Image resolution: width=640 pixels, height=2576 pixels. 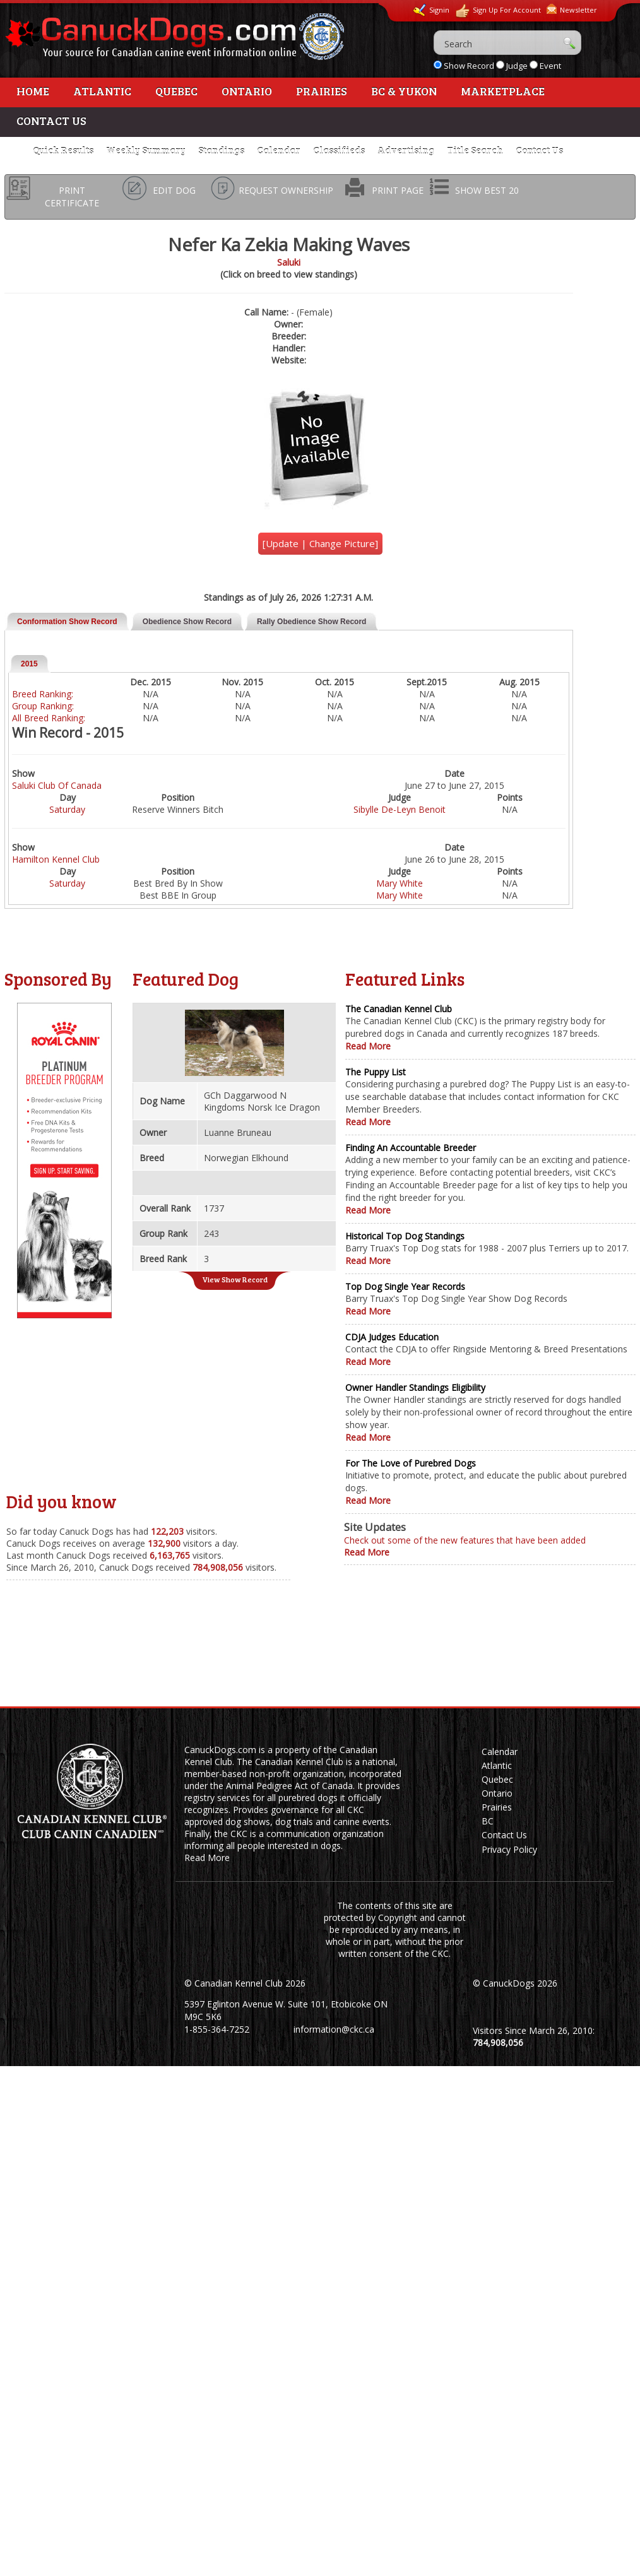 I want to click on Conformation Show Record, so click(x=67, y=621).